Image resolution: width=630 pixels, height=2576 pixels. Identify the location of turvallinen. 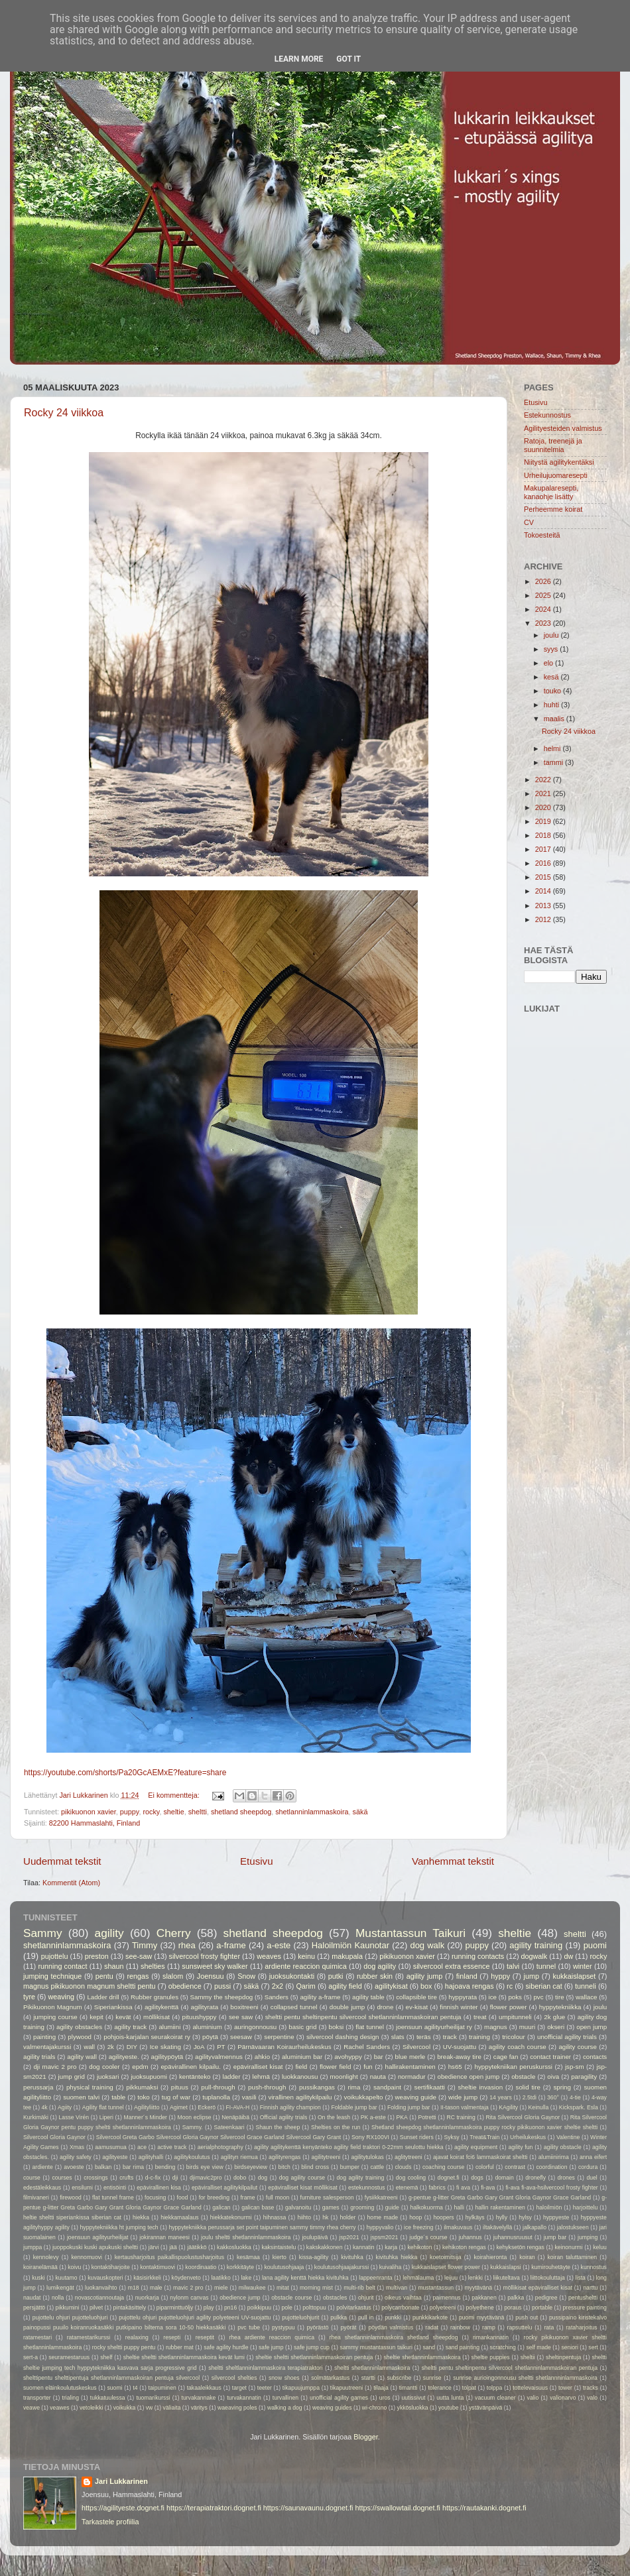
(285, 2397).